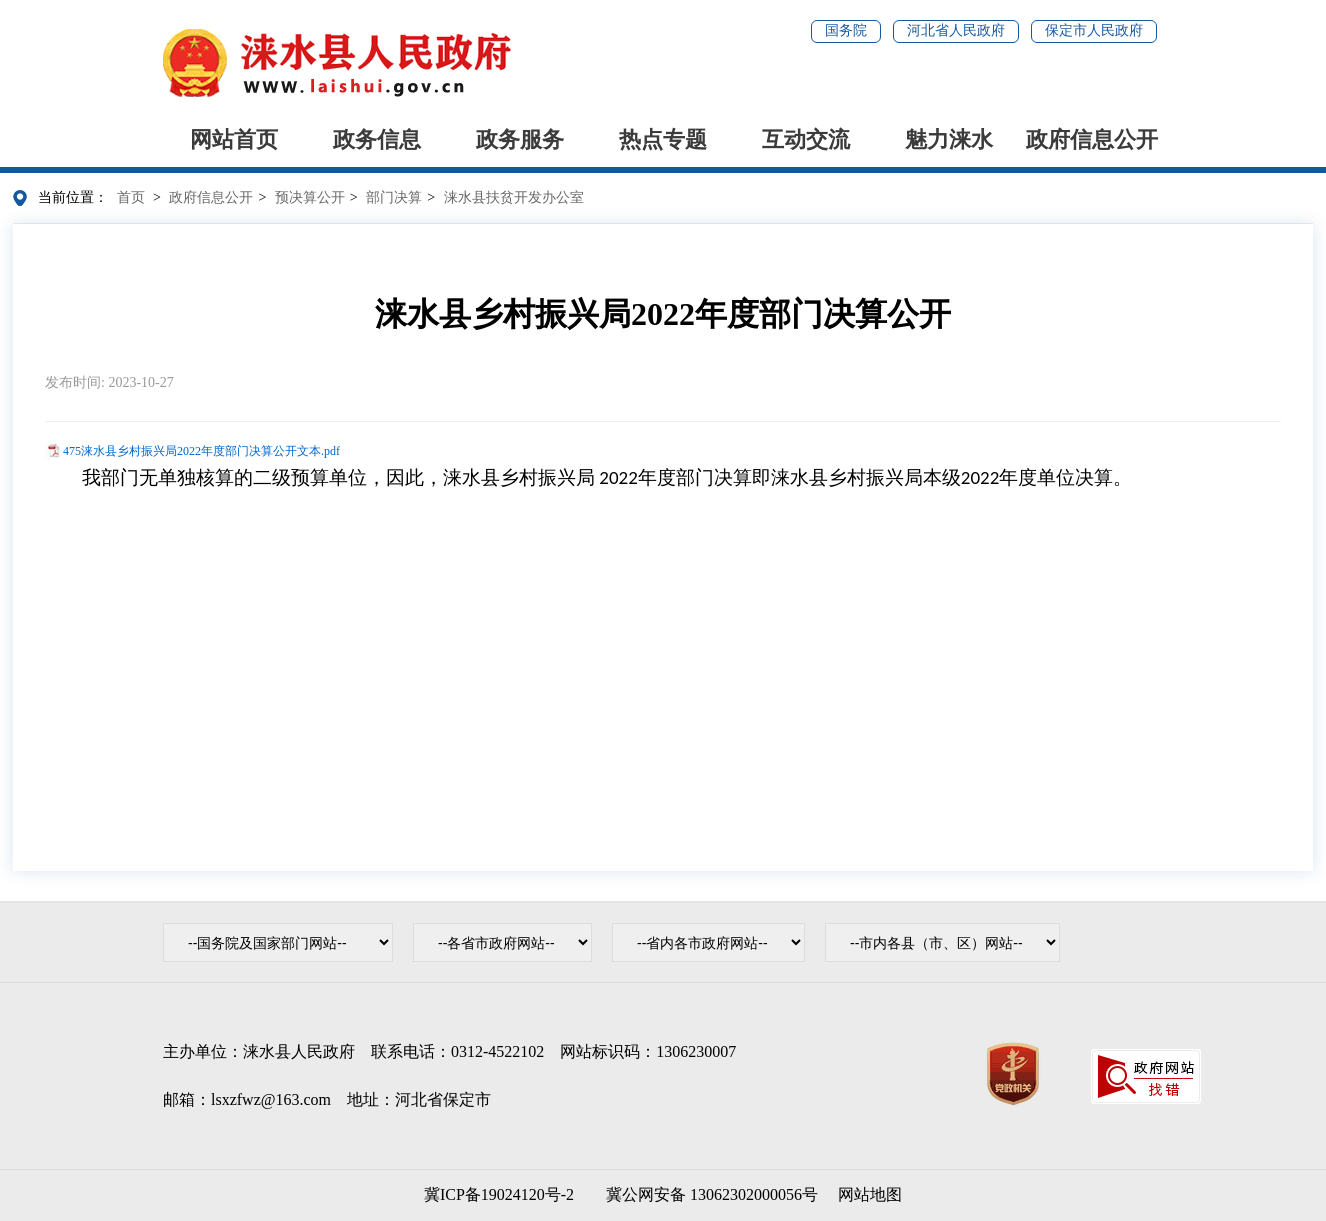 This screenshot has width=1326, height=1221. Describe the element at coordinates (949, 139) in the screenshot. I see `魅力涞水` at that location.